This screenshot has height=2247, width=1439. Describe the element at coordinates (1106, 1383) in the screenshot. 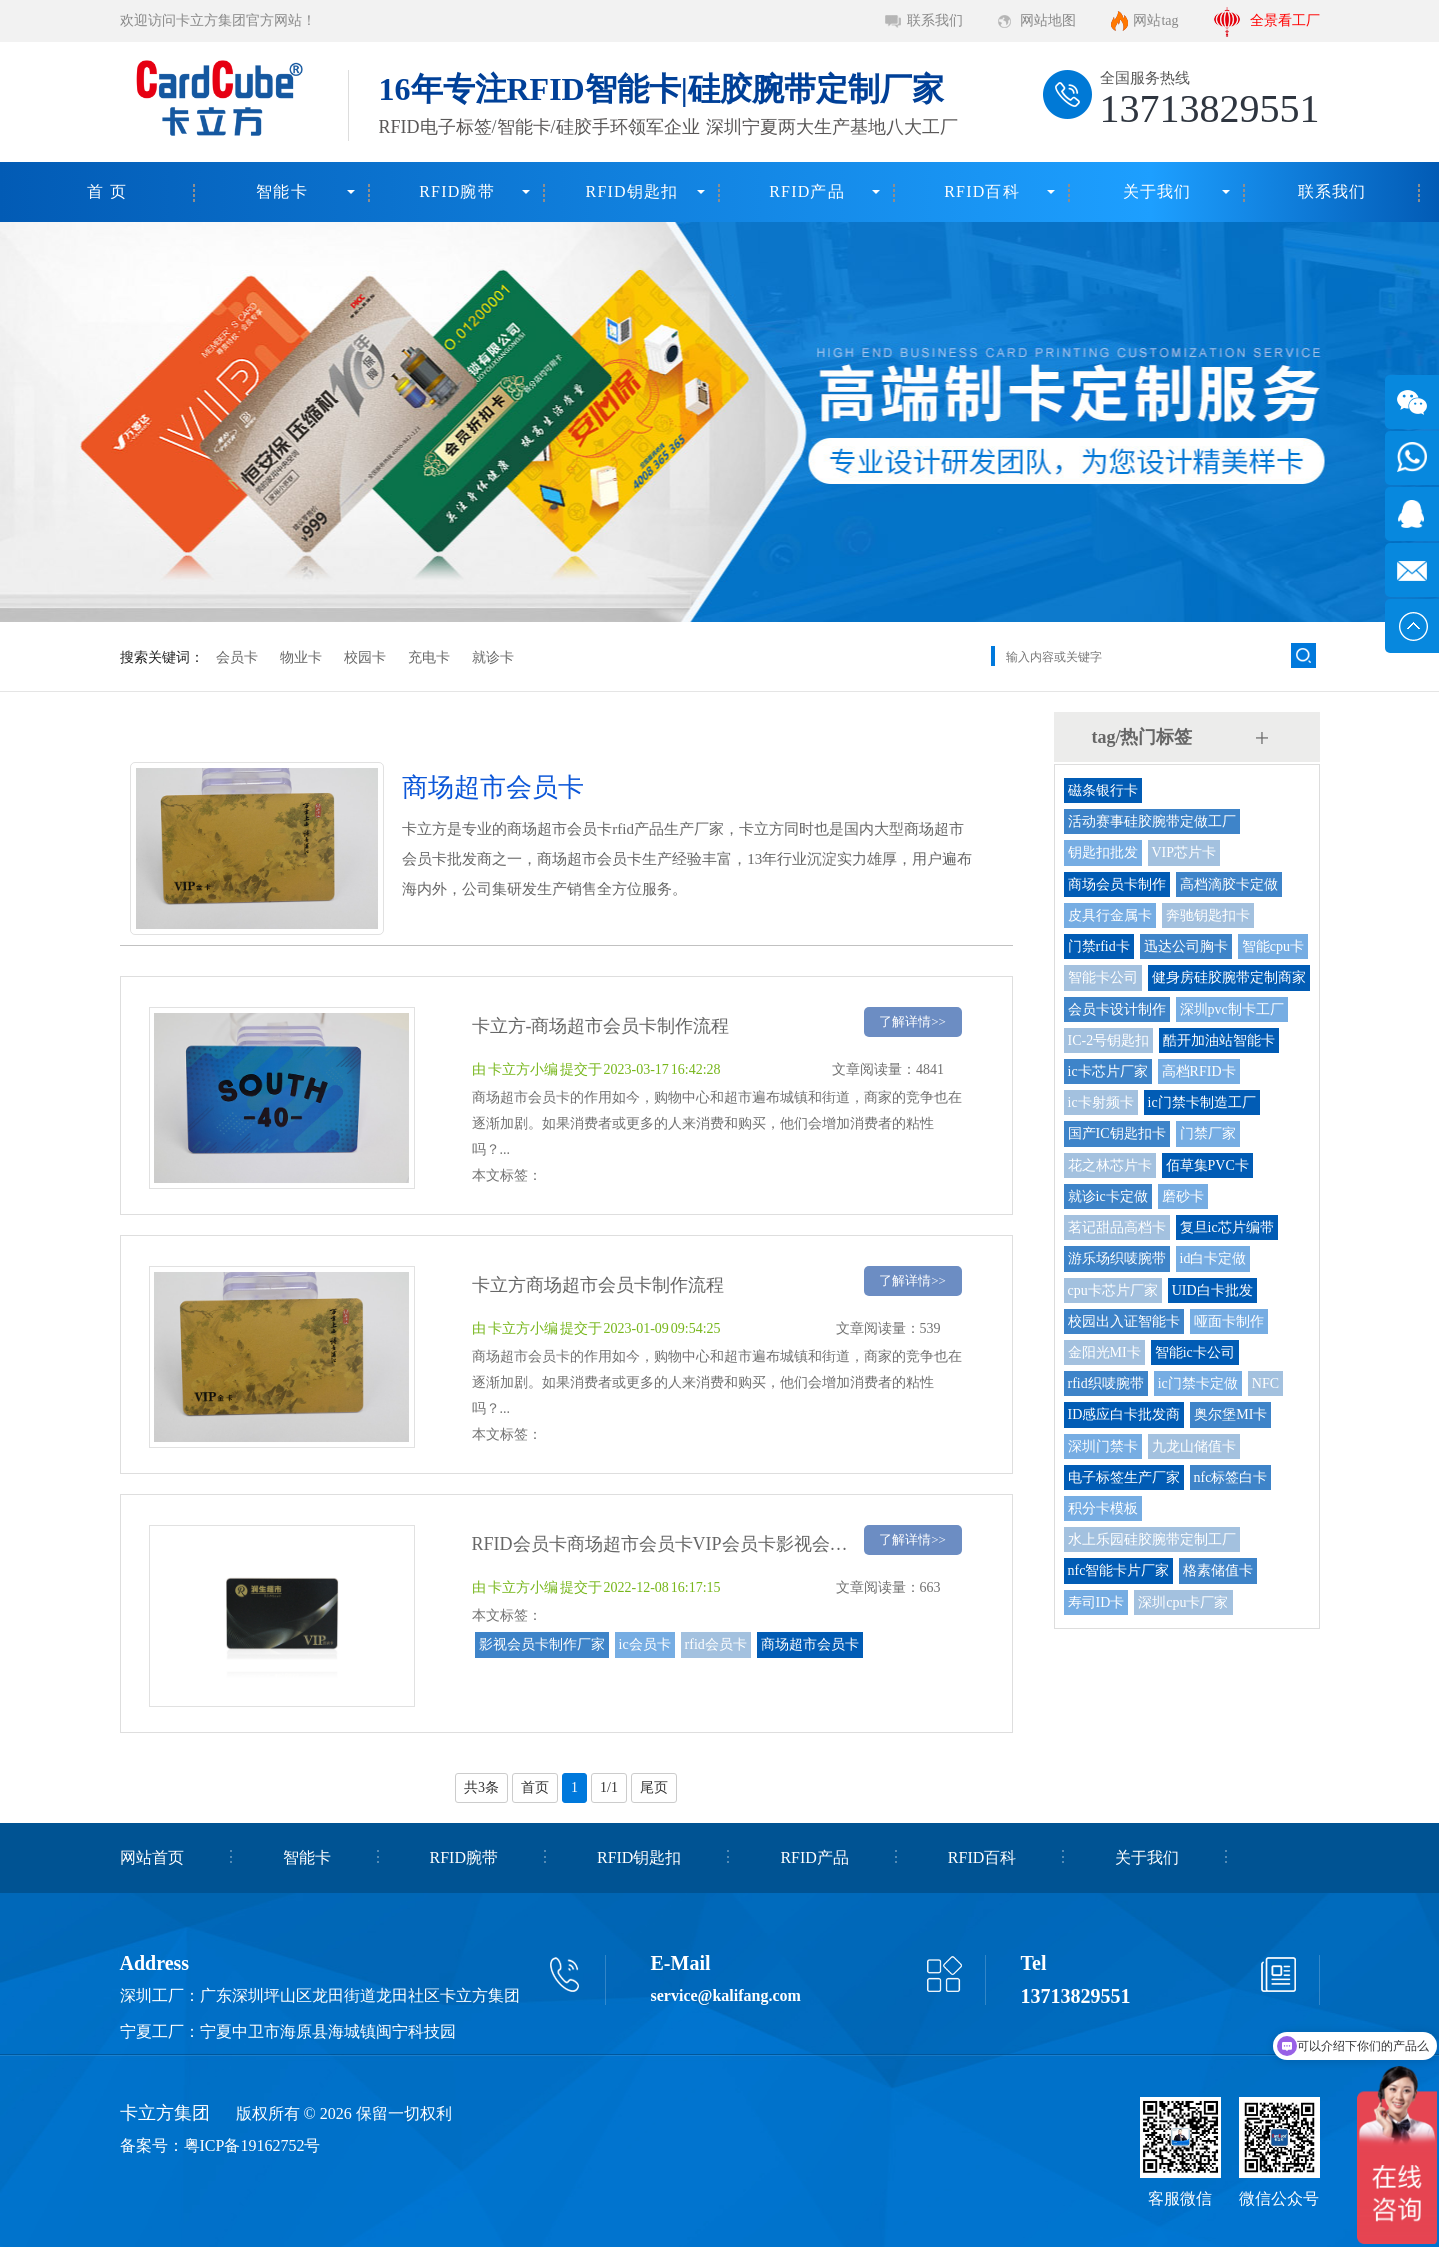

I see `rfid织唛腕带` at that location.